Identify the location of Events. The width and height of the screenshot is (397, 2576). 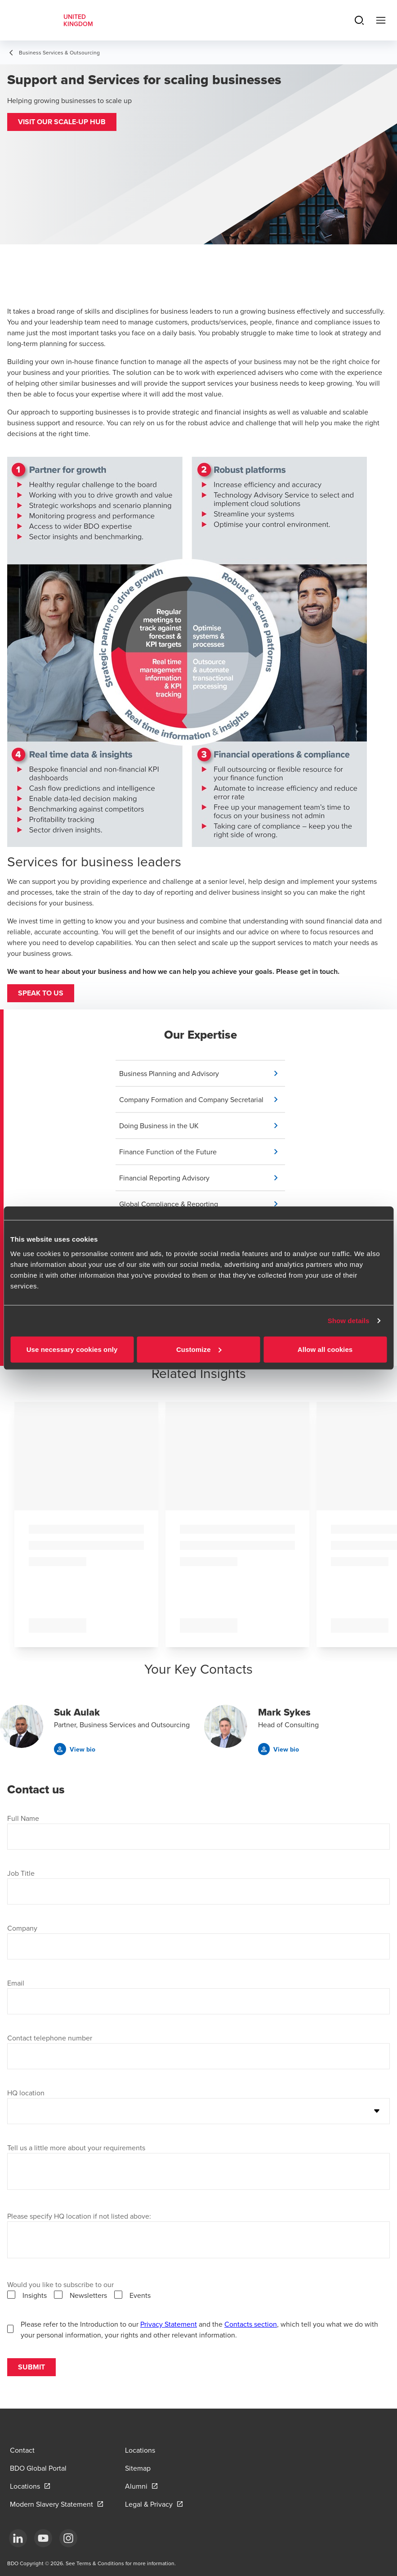
(140, 2295).